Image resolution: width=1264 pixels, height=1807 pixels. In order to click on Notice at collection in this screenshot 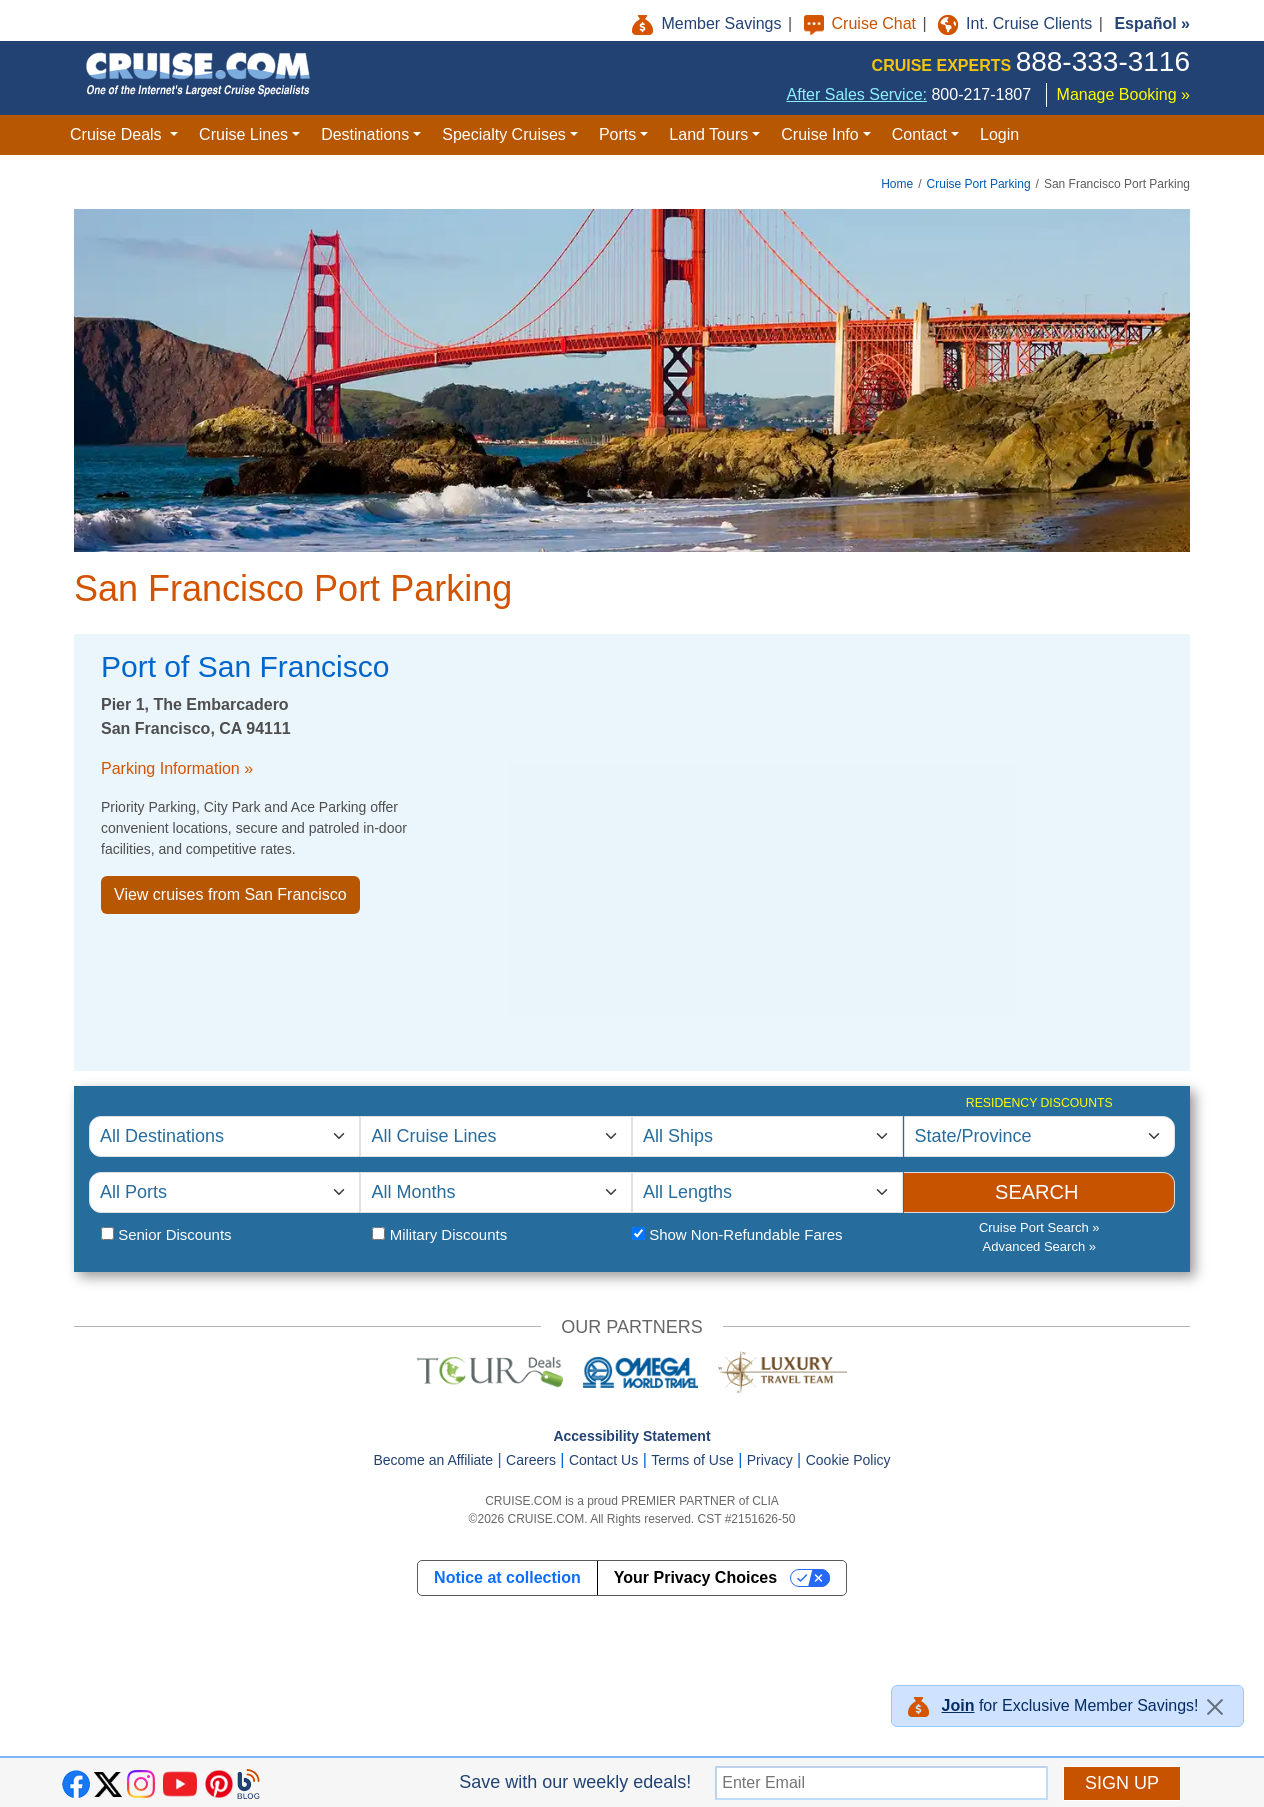, I will do `click(507, 1577)`.